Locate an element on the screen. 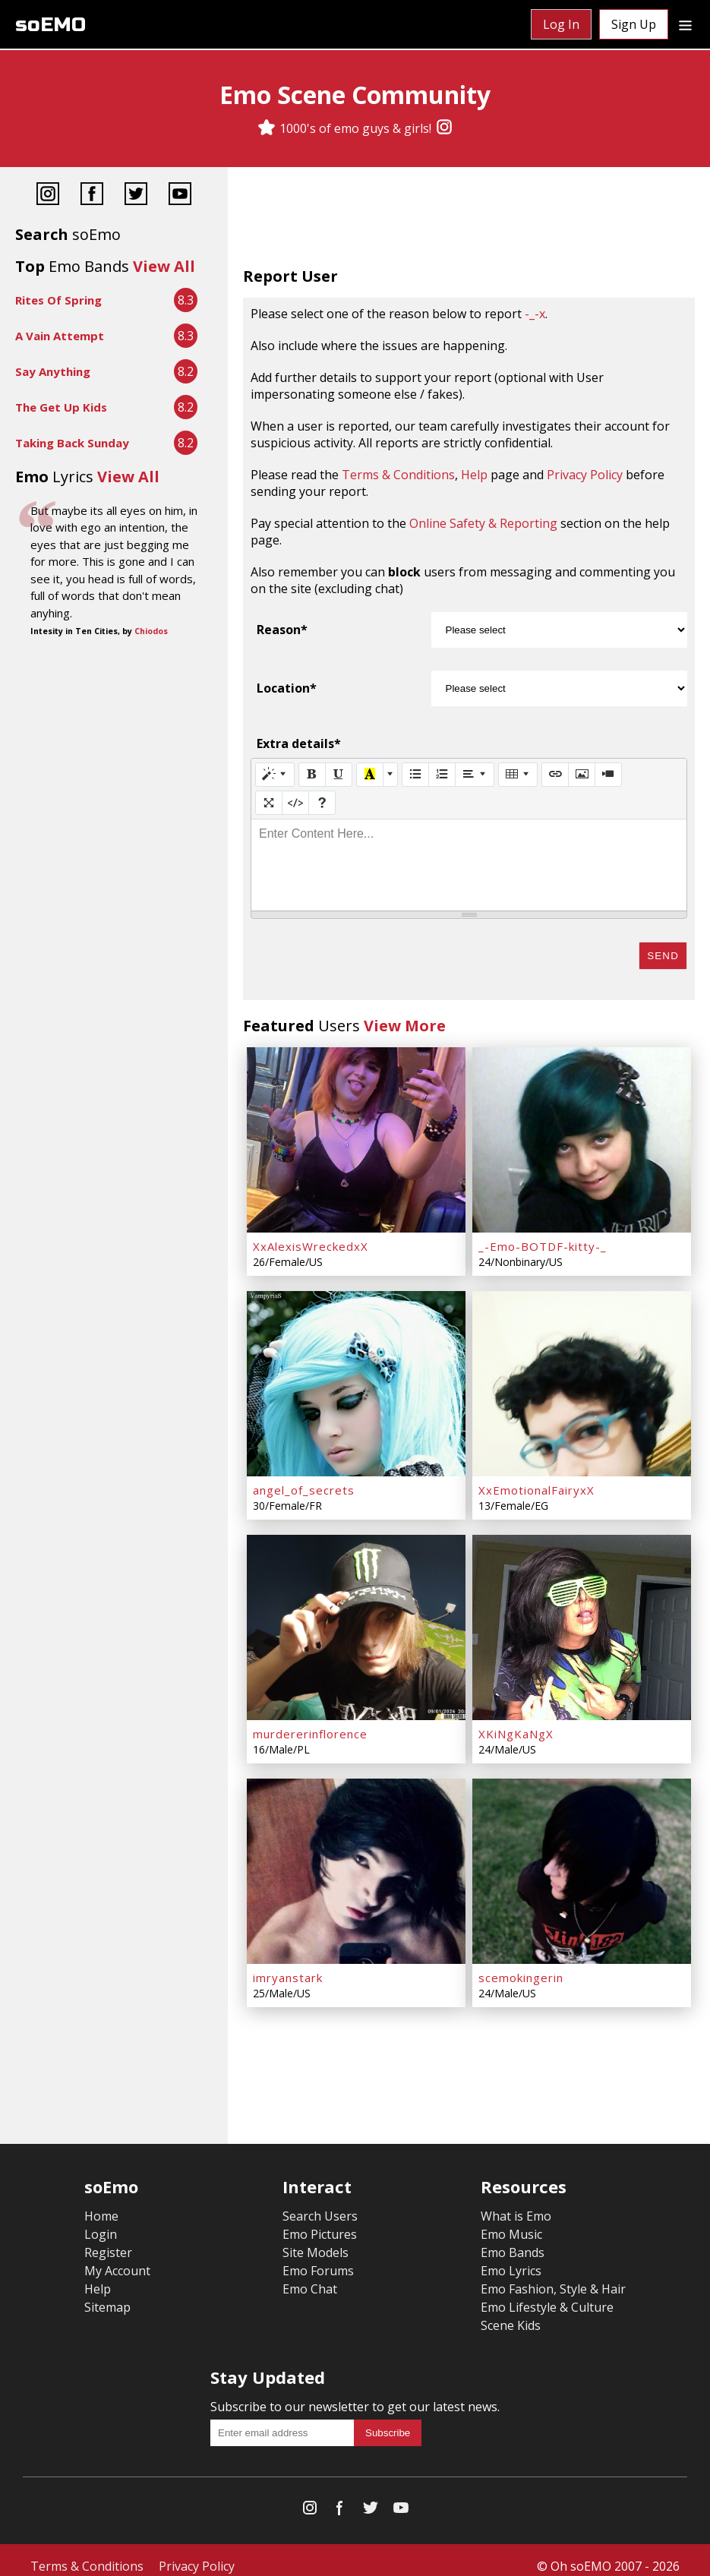  [Picture] is located at coordinates (581, 774).